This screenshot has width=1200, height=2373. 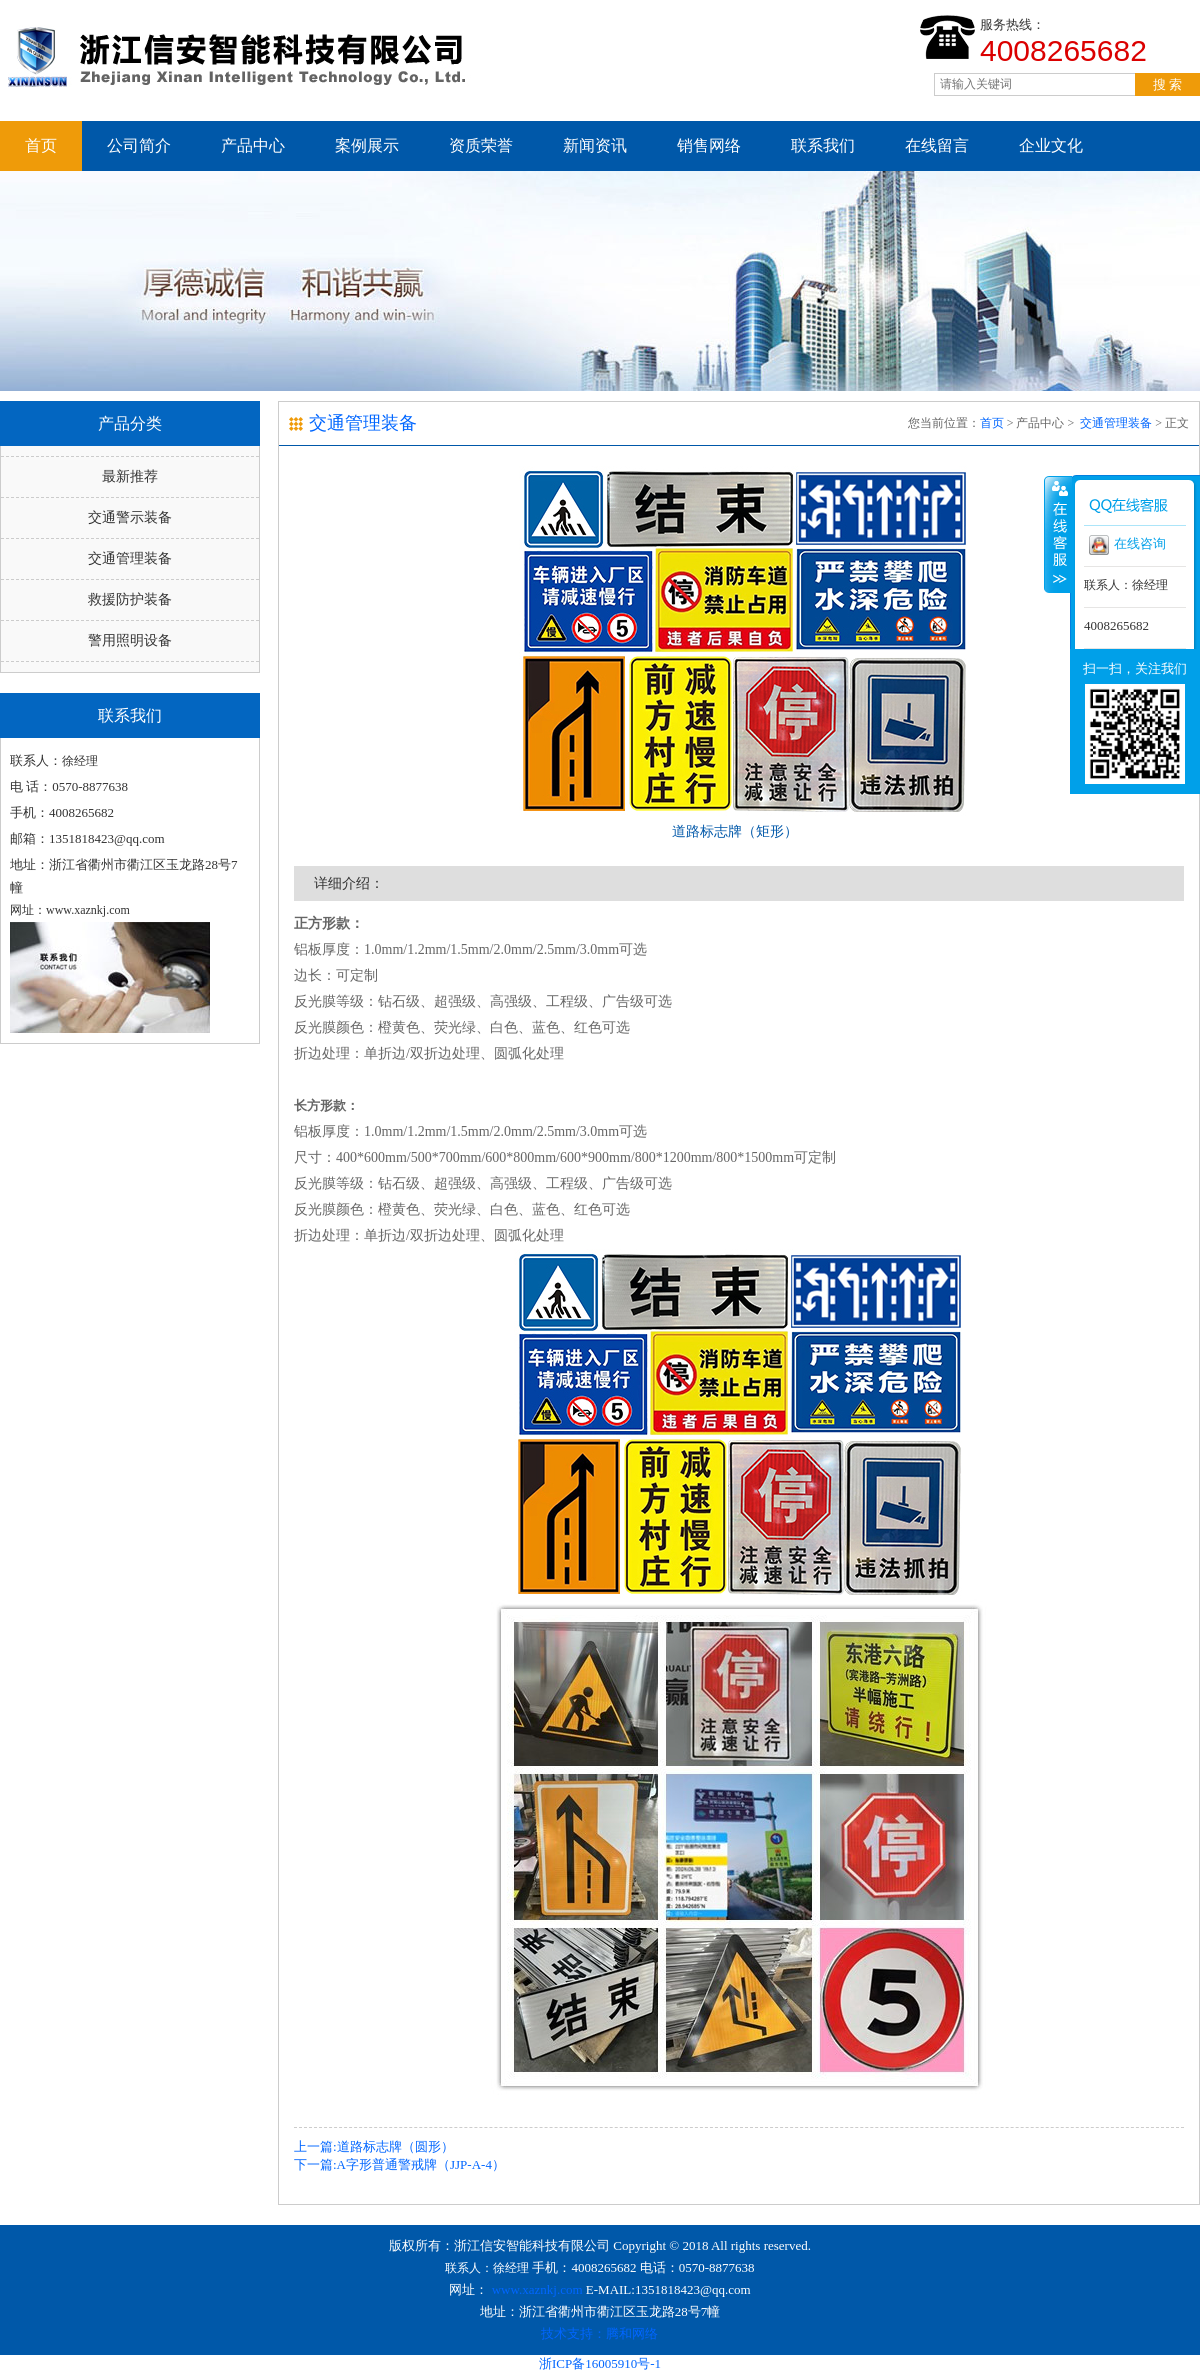 I want to click on 公司简介, so click(x=139, y=145).